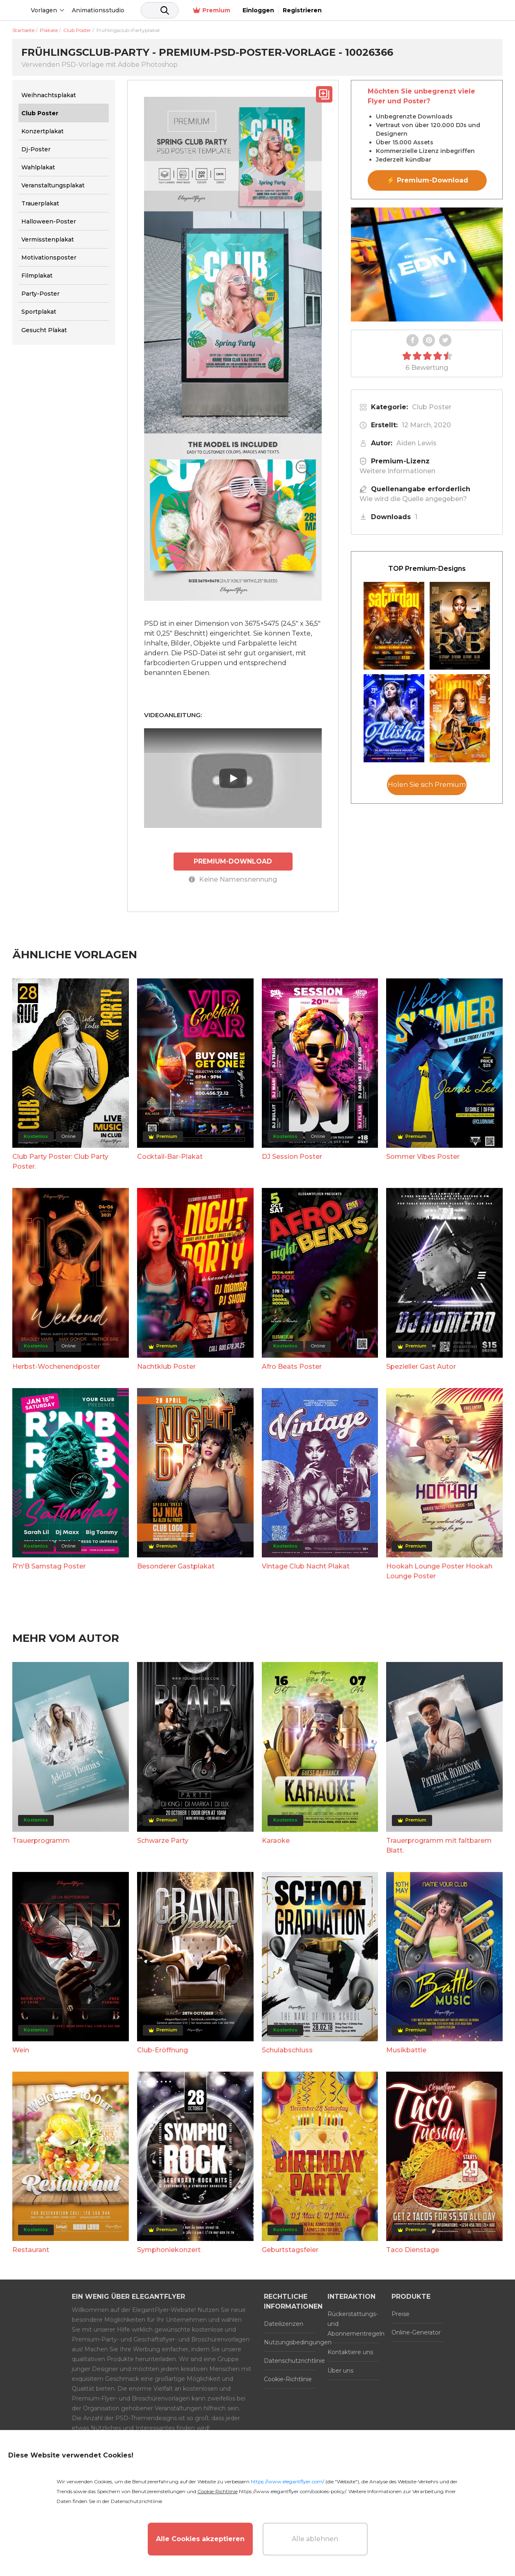  I want to click on Dateilizenzen, so click(283, 2323).